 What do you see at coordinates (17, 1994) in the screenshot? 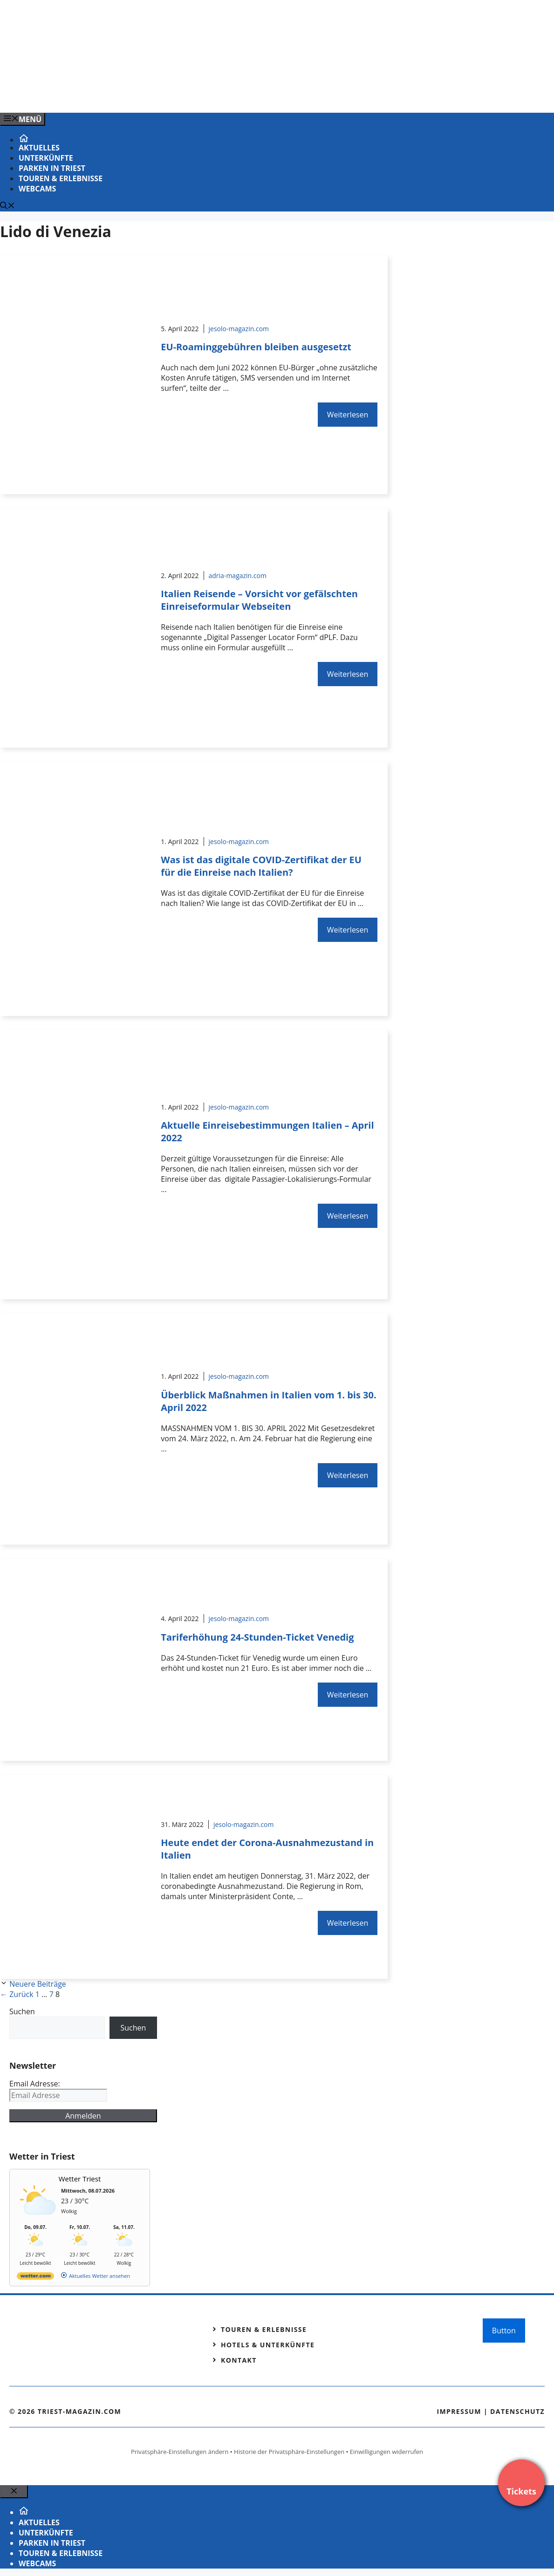
I see `Zurück` at bounding box center [17, 1994].